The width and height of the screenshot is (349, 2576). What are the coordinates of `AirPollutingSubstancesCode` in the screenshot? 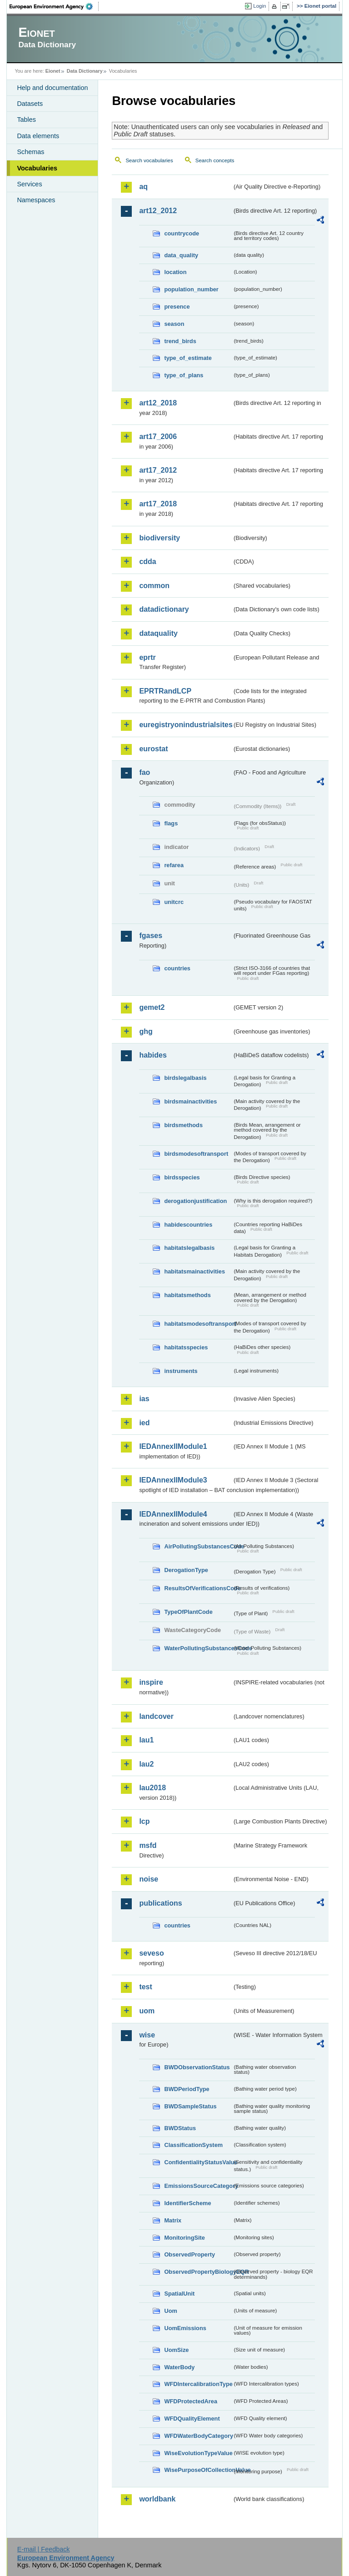 It's located at (198, 1546).